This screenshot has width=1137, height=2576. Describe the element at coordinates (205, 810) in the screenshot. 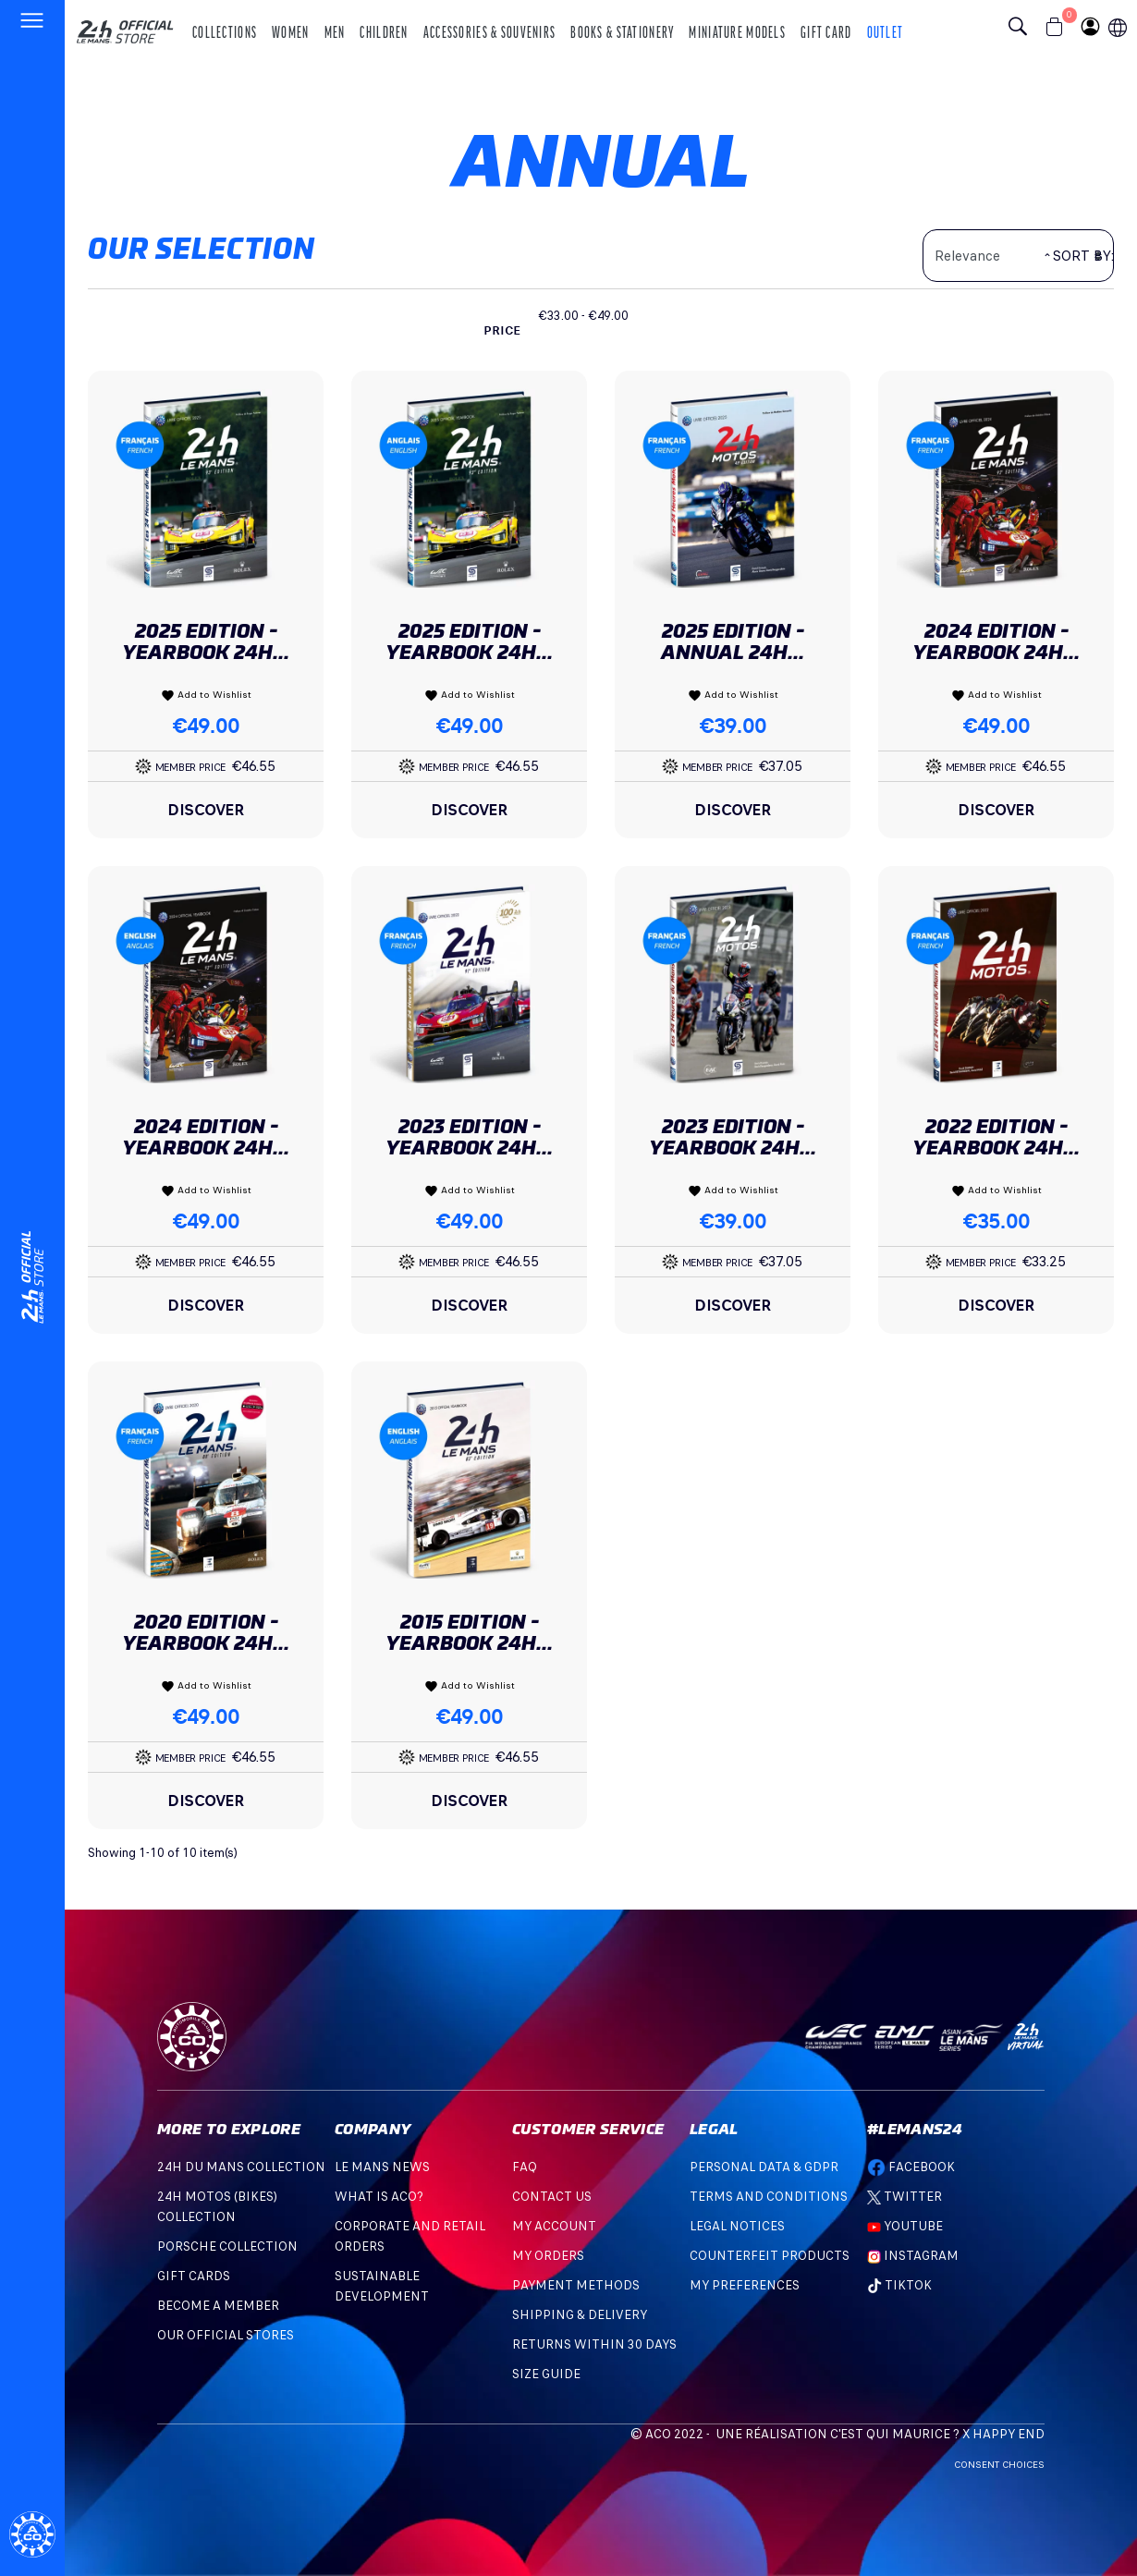

I see `Discover` at that location.